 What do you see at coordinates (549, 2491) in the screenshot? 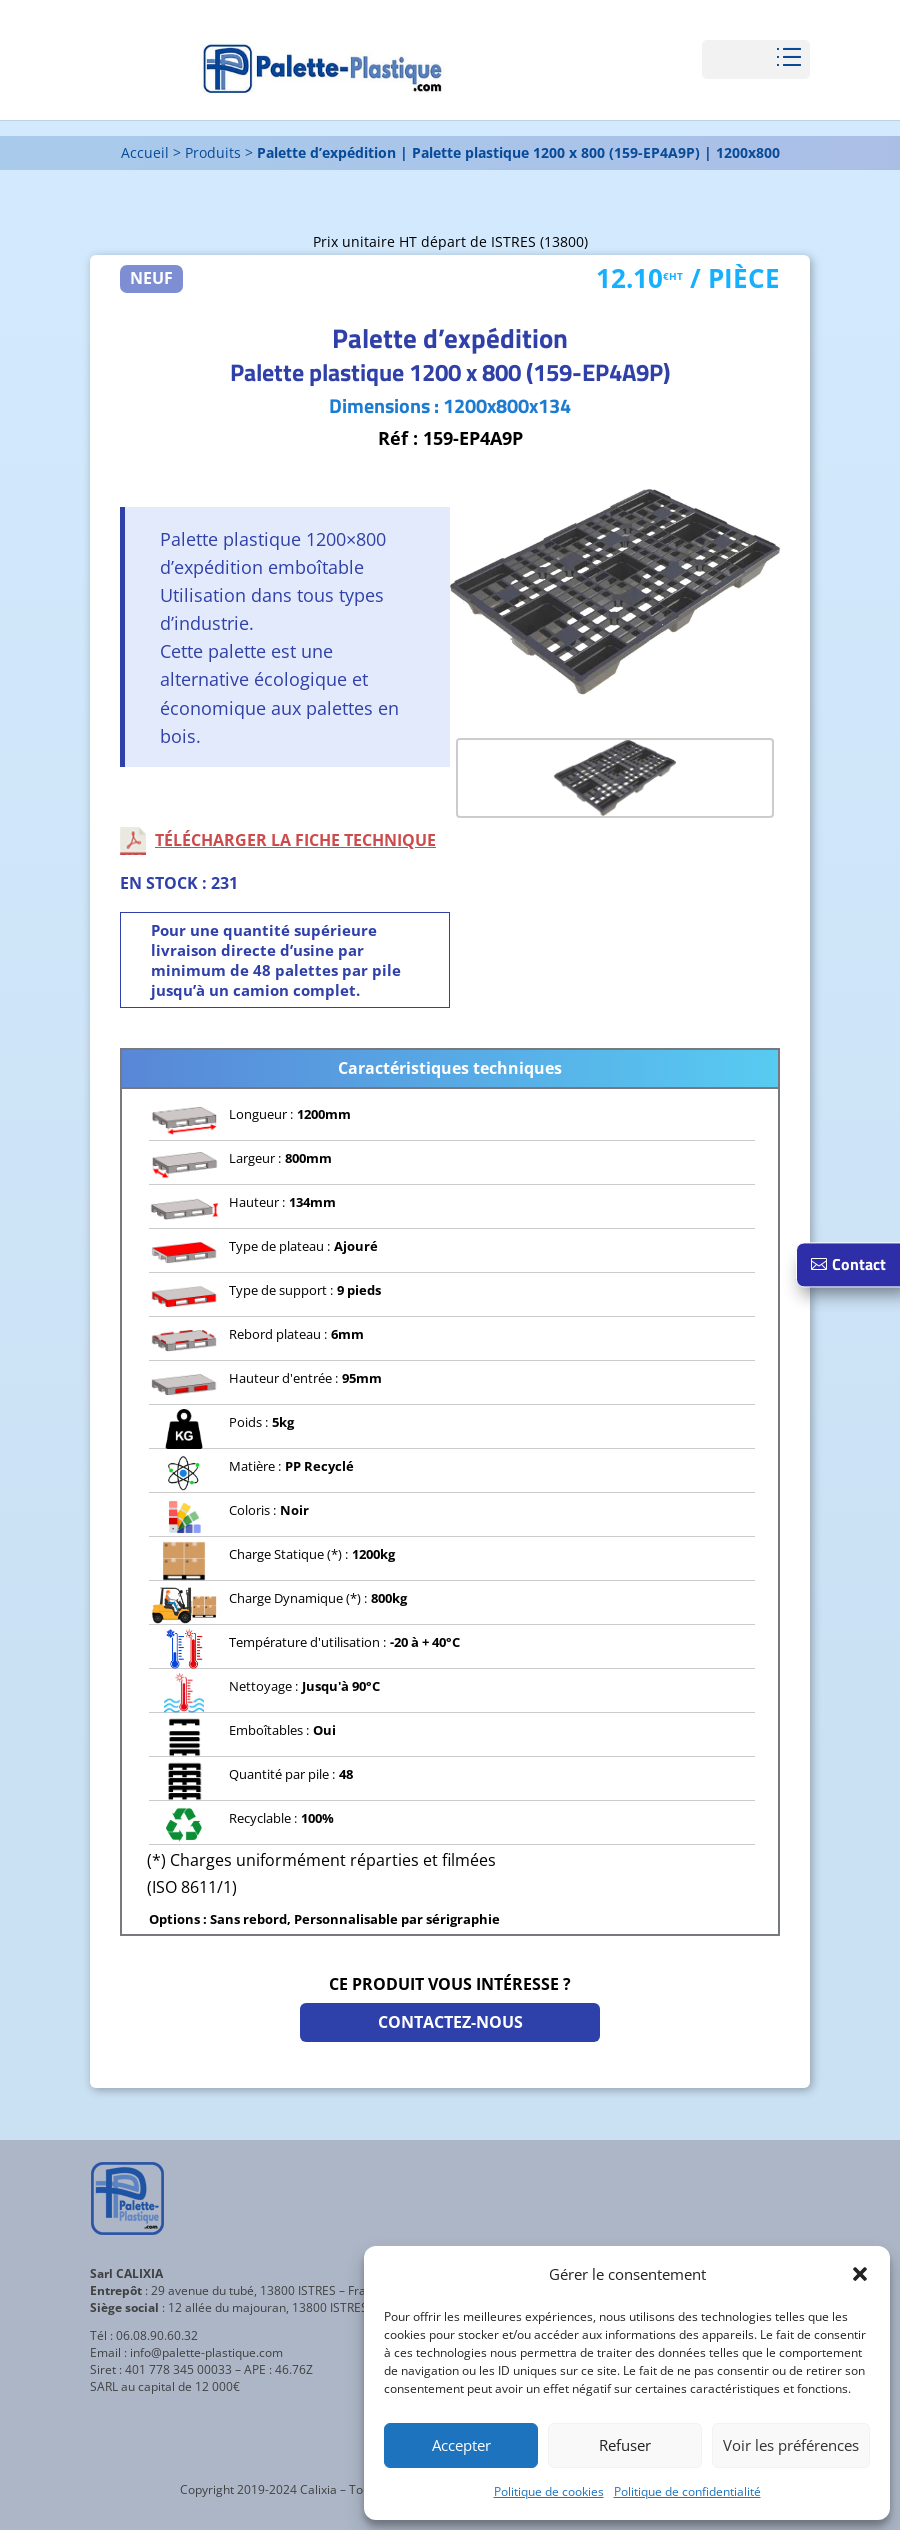
I see `Politique de cookies` at bounding box center [549, 2491].